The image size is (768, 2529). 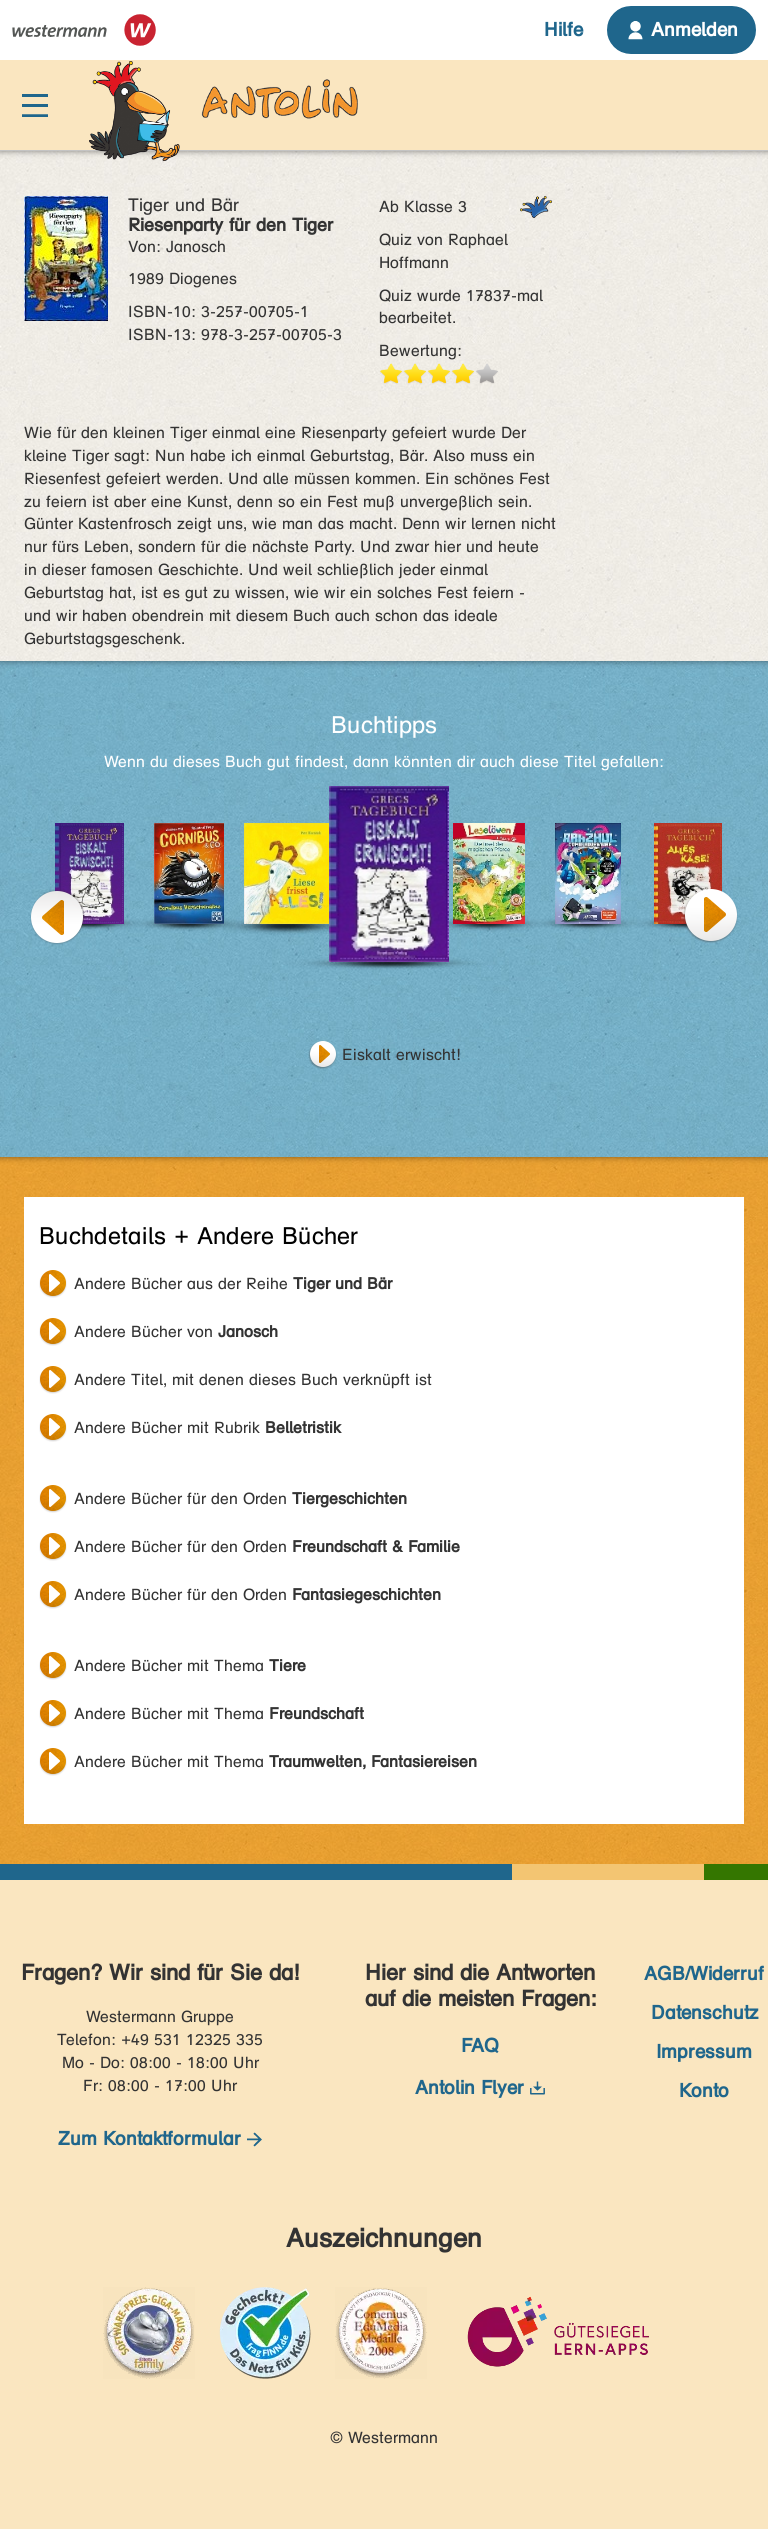 I want to click on Andere Bücher von, so click(x=176, y=1331).